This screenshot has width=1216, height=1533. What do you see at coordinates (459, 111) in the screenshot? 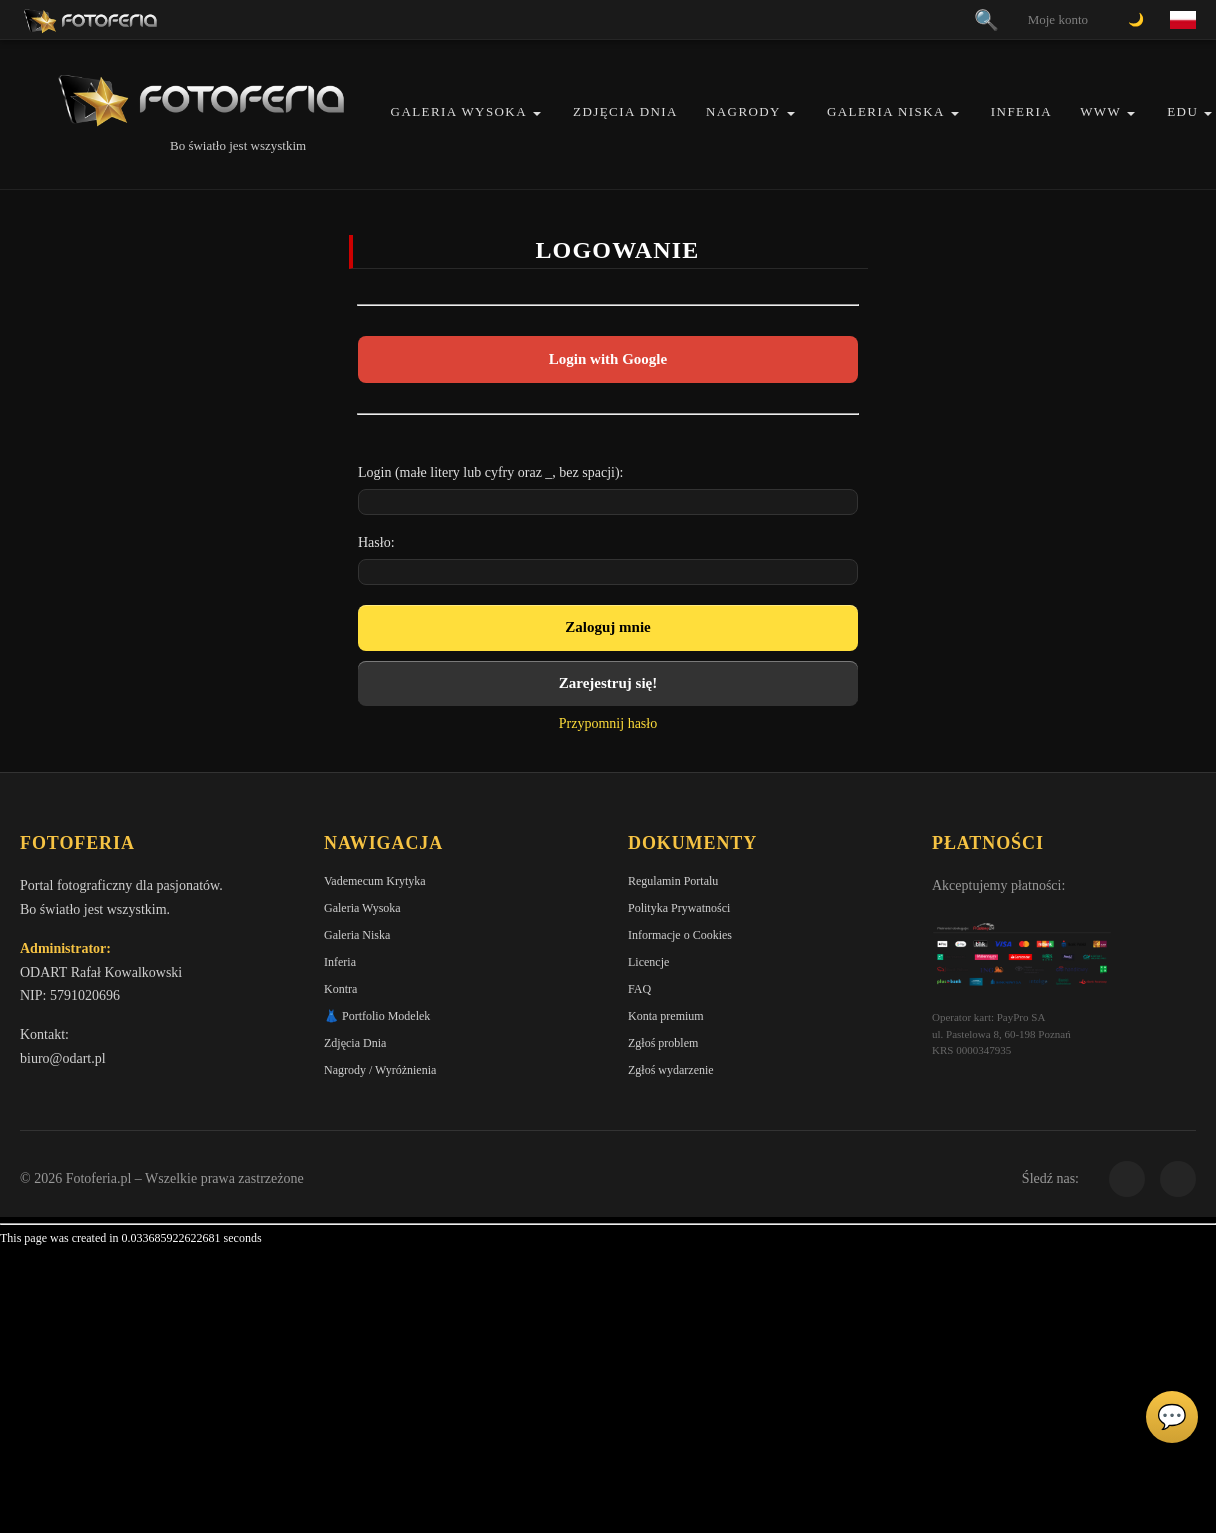
I see `Galeria Wysoka` at bounding box center [459, 111].